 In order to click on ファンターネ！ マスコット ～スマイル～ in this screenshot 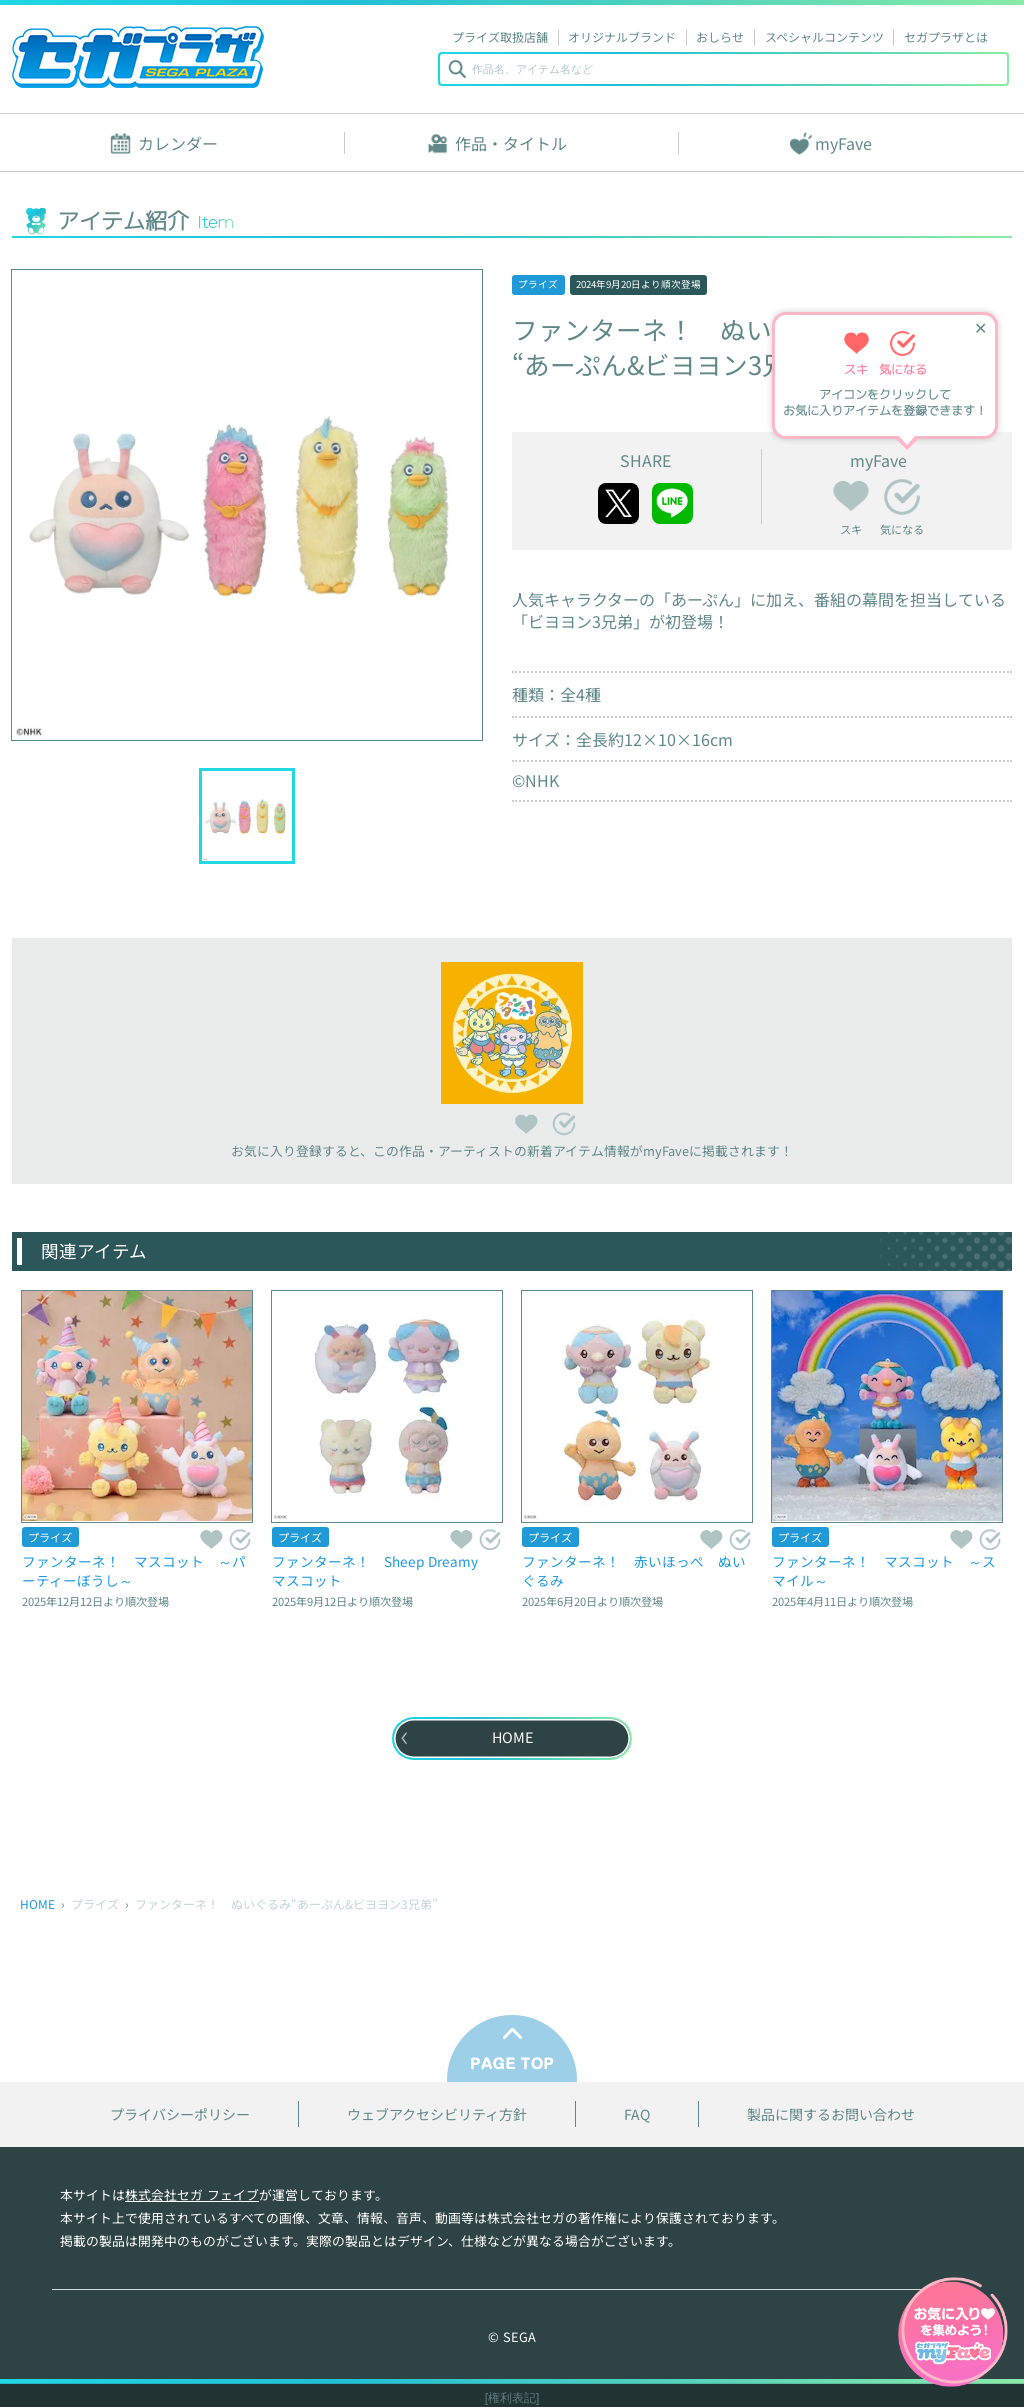, I will do `click(884, 1570)`.